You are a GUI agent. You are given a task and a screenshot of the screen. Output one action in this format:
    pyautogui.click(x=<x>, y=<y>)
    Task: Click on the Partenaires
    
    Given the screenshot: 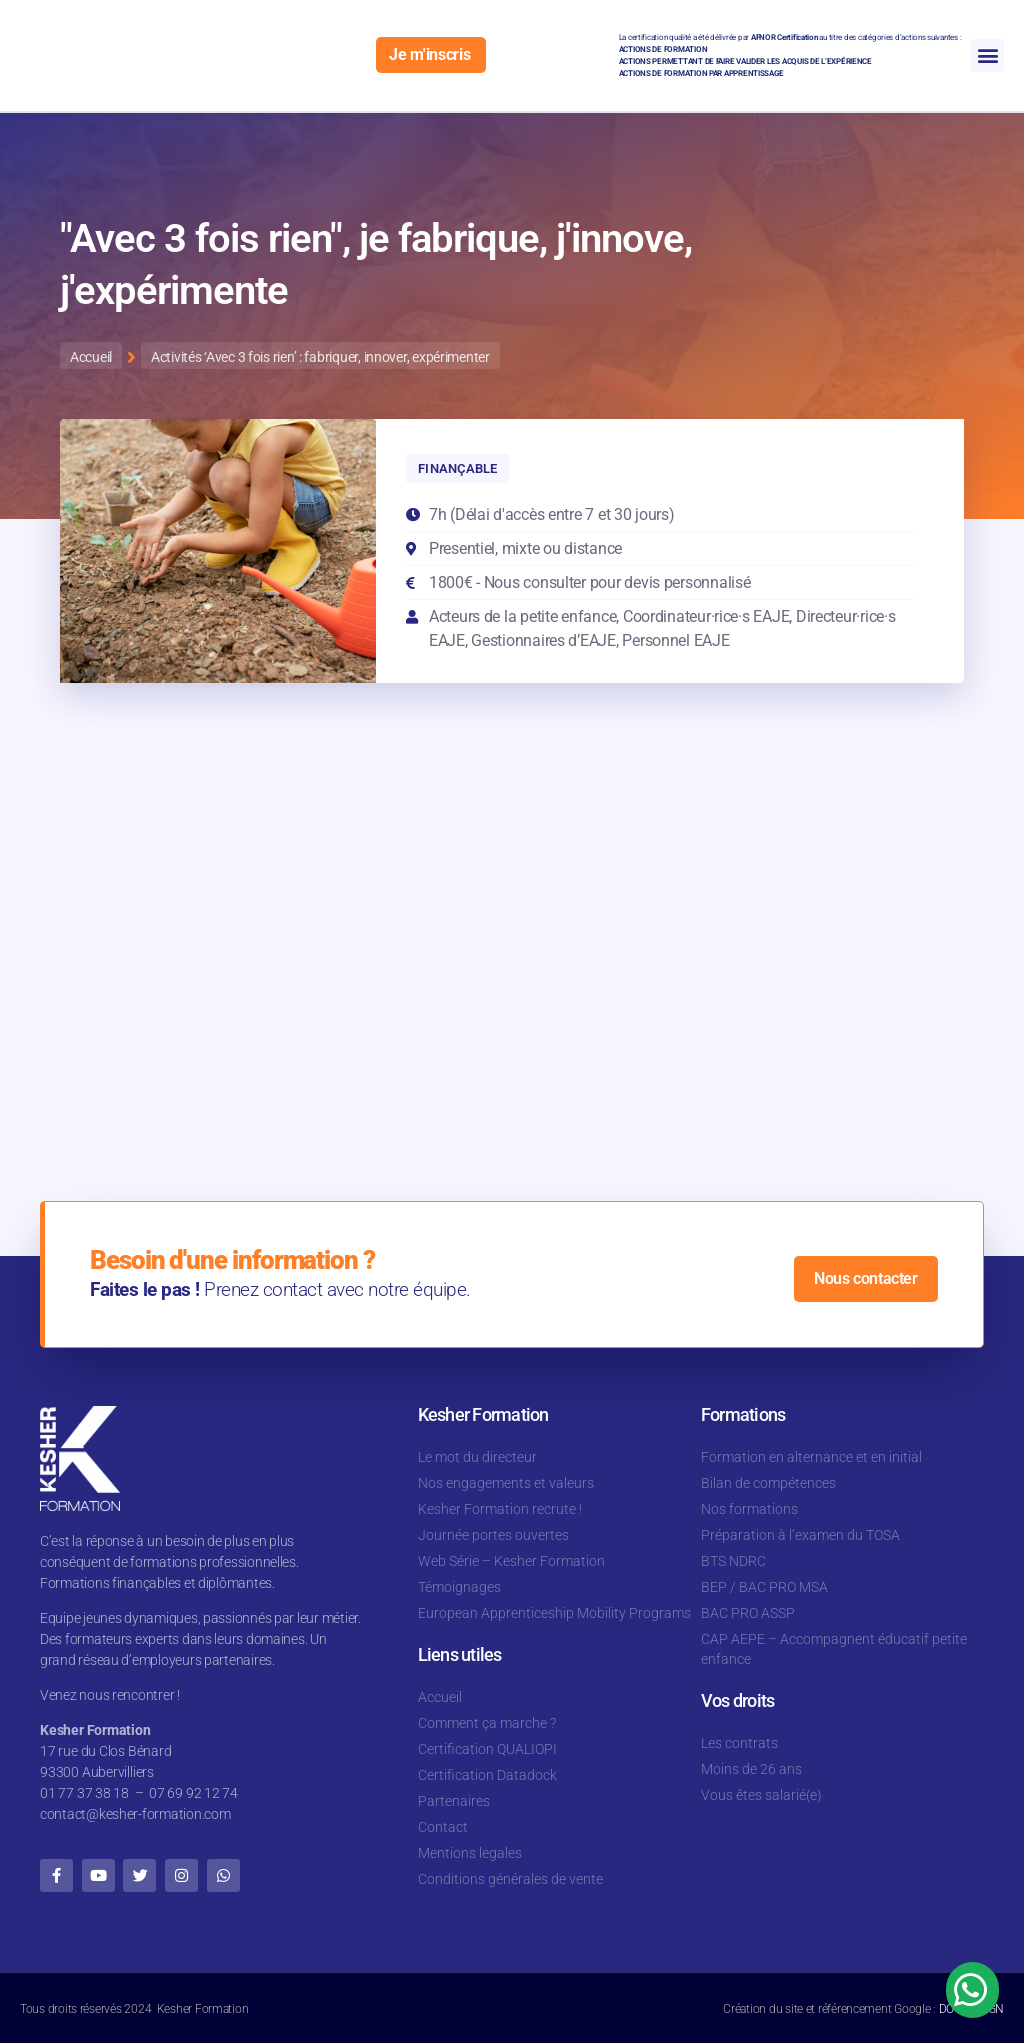 What is the action you would take?
    pyautogui.click(x=454, y=1801)
    